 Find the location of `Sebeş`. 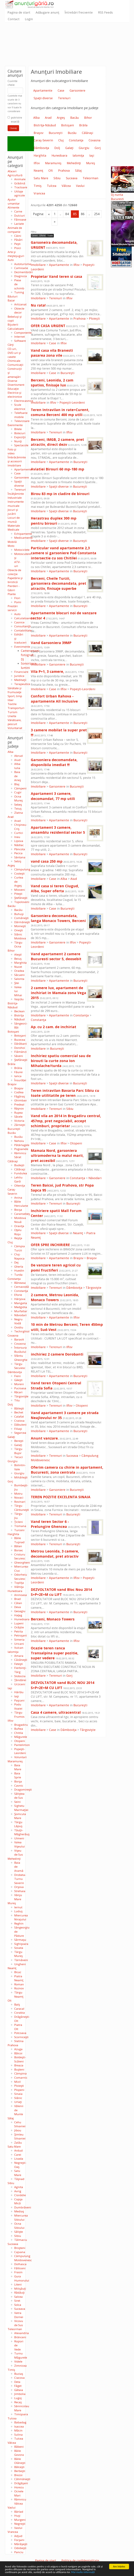

Sebeş is located at coordinates (18, 804).